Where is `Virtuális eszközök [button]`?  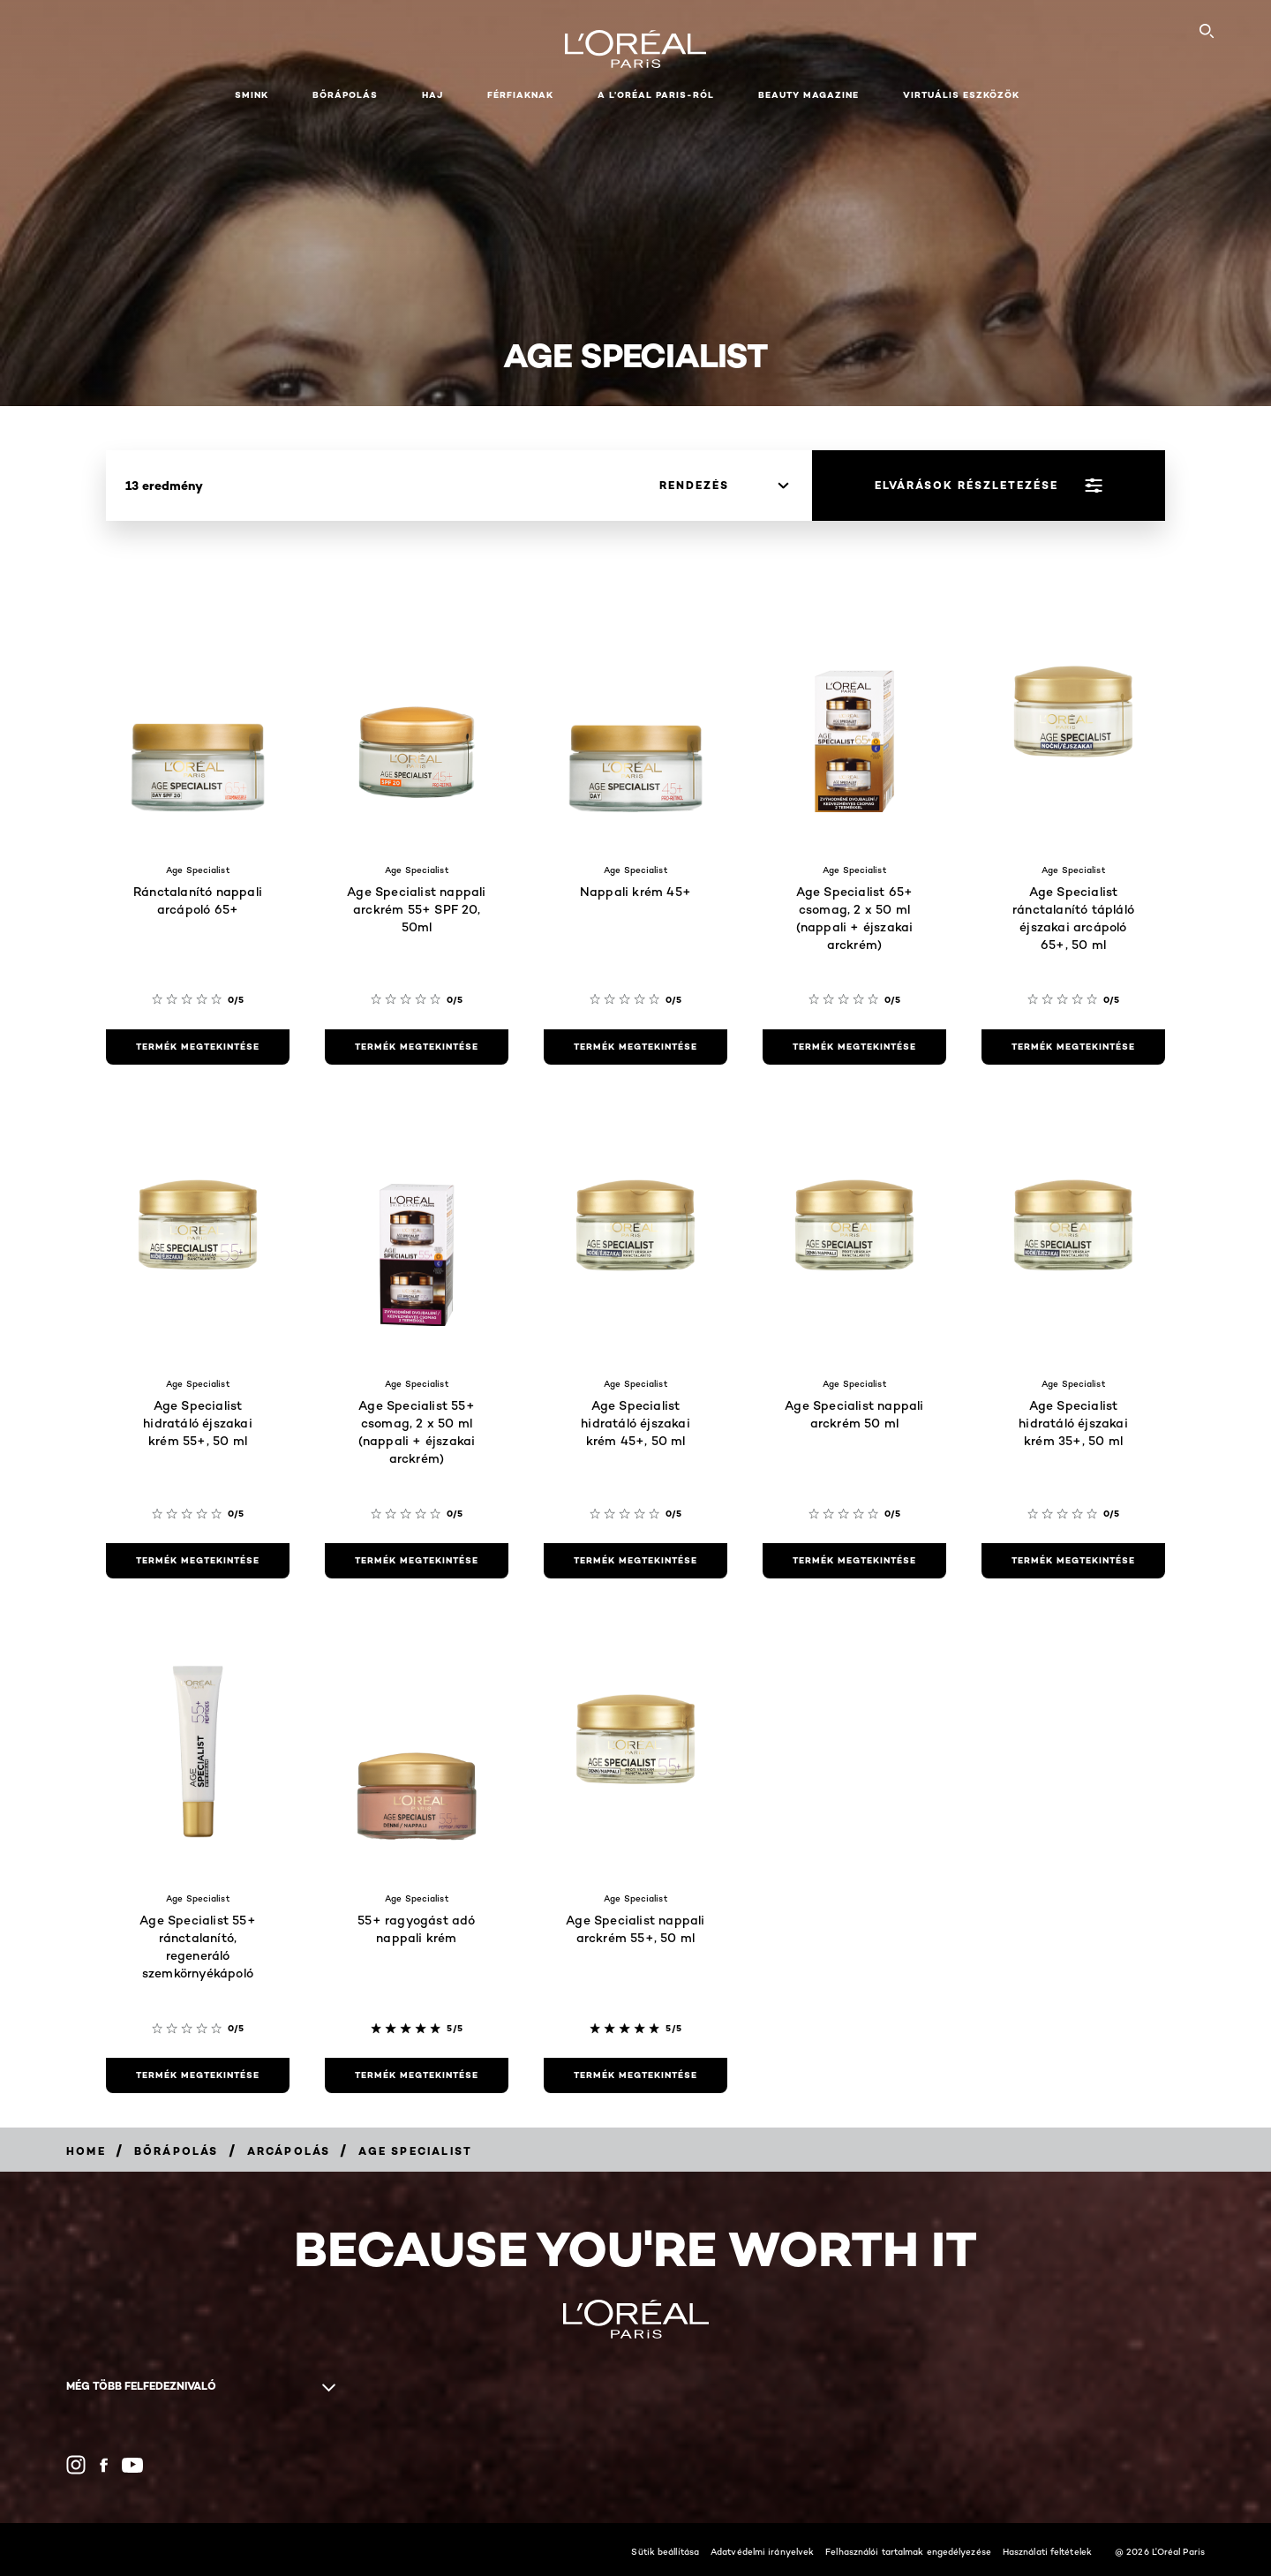
Virtuális eszközök [button] is located at coordinates (961, 95).